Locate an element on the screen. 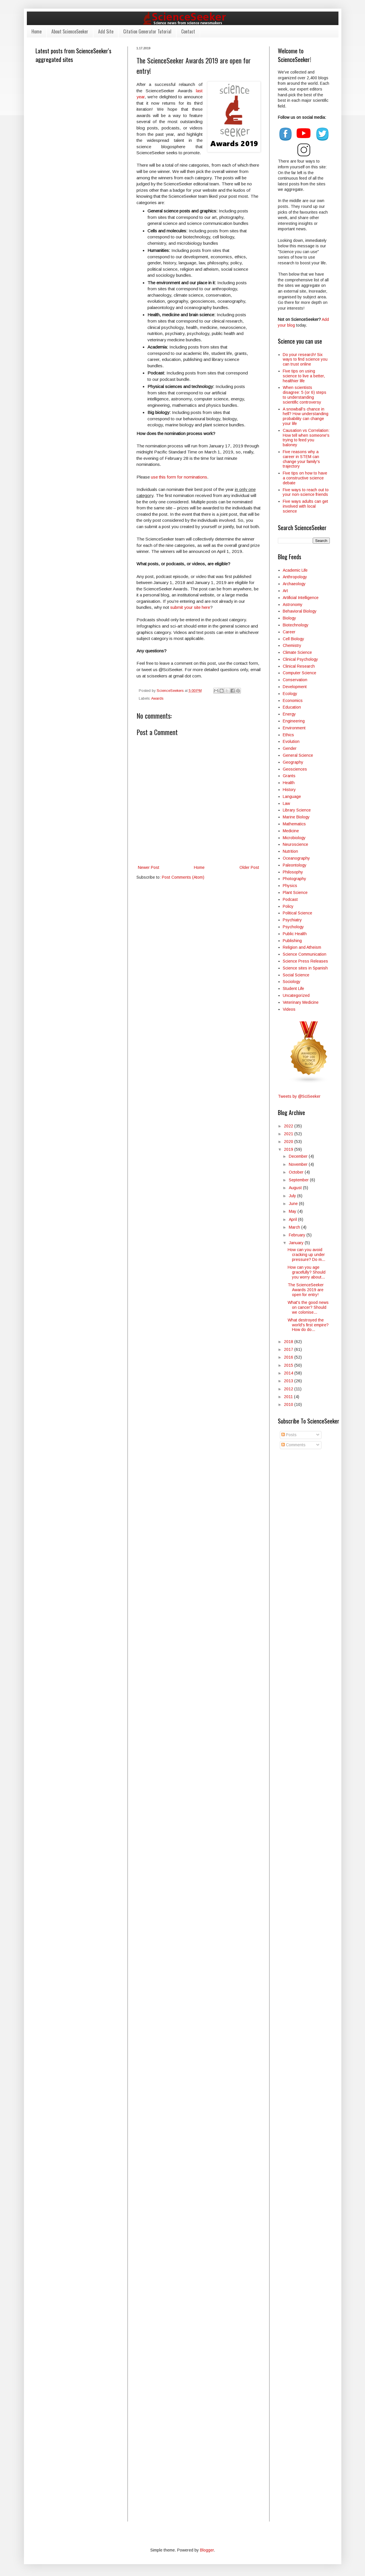  Career is located at coordinates (289, 632).